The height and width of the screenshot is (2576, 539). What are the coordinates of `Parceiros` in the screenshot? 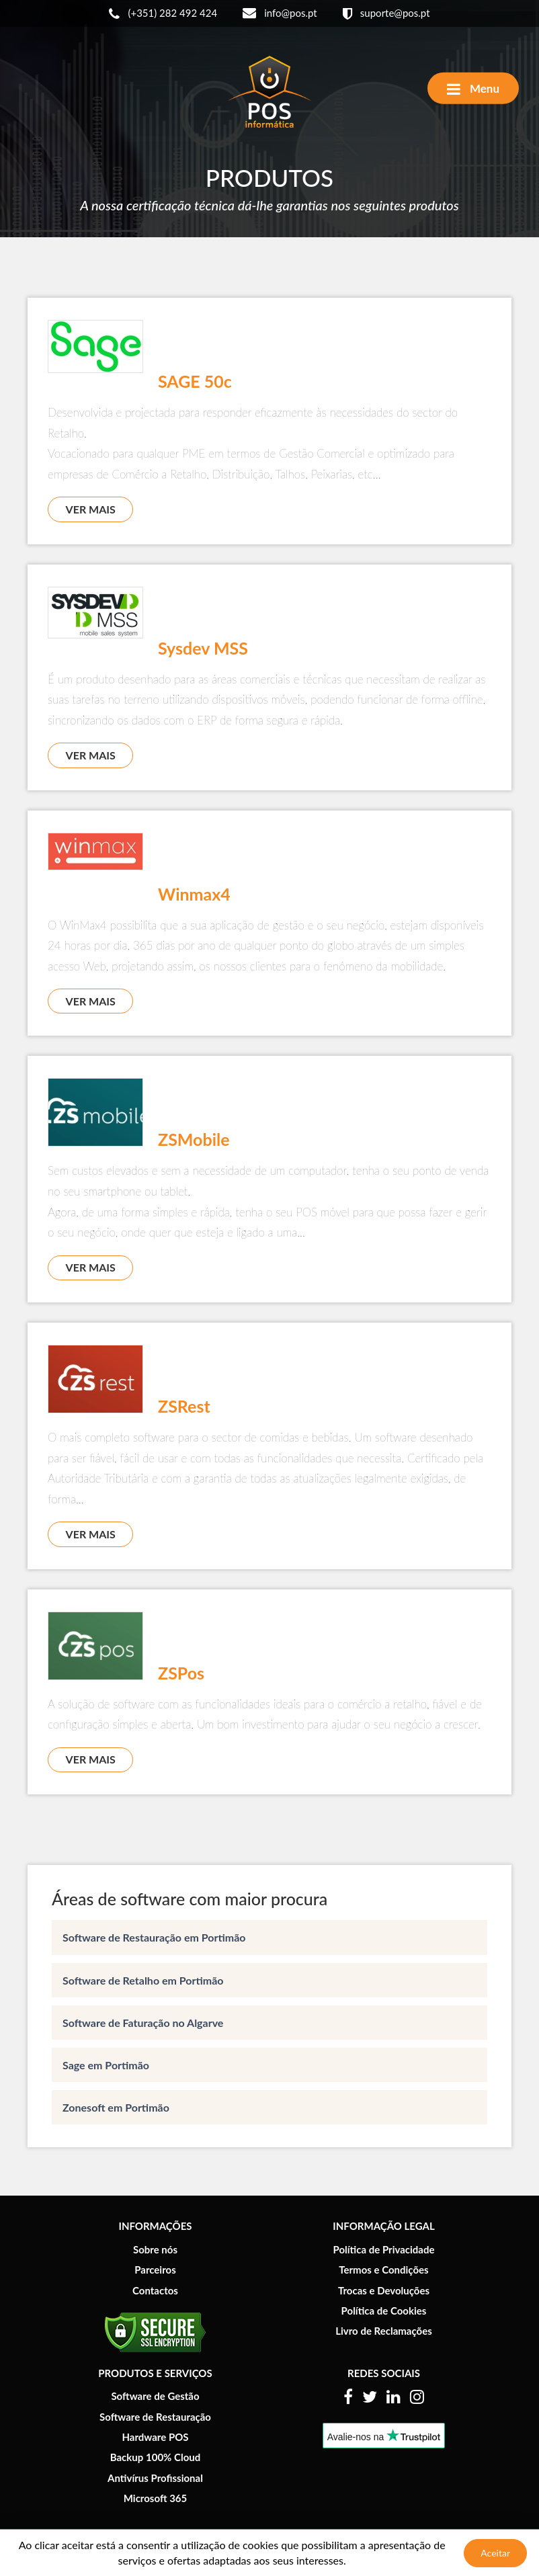 It's located at (155, 2269).